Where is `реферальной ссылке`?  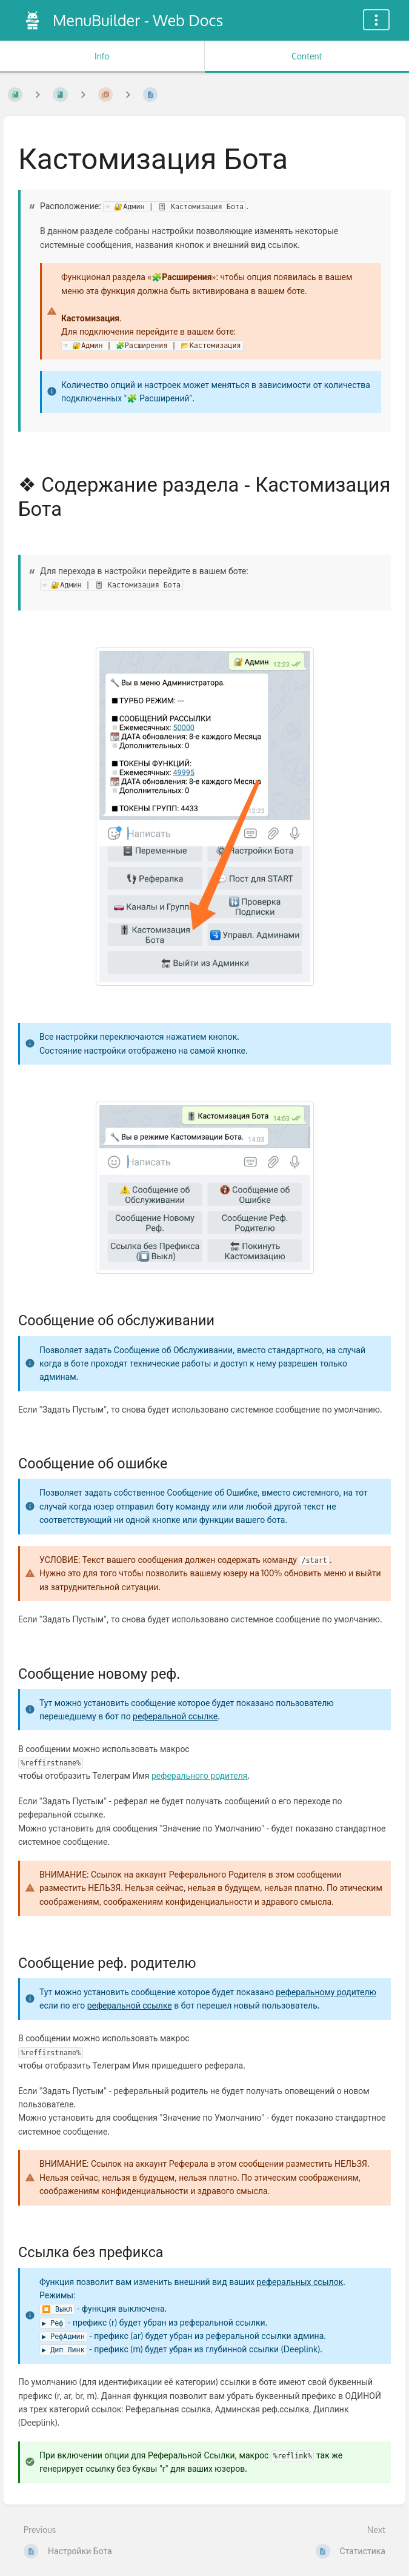
реферальной ссылке is located at coordinates (175, 1716).